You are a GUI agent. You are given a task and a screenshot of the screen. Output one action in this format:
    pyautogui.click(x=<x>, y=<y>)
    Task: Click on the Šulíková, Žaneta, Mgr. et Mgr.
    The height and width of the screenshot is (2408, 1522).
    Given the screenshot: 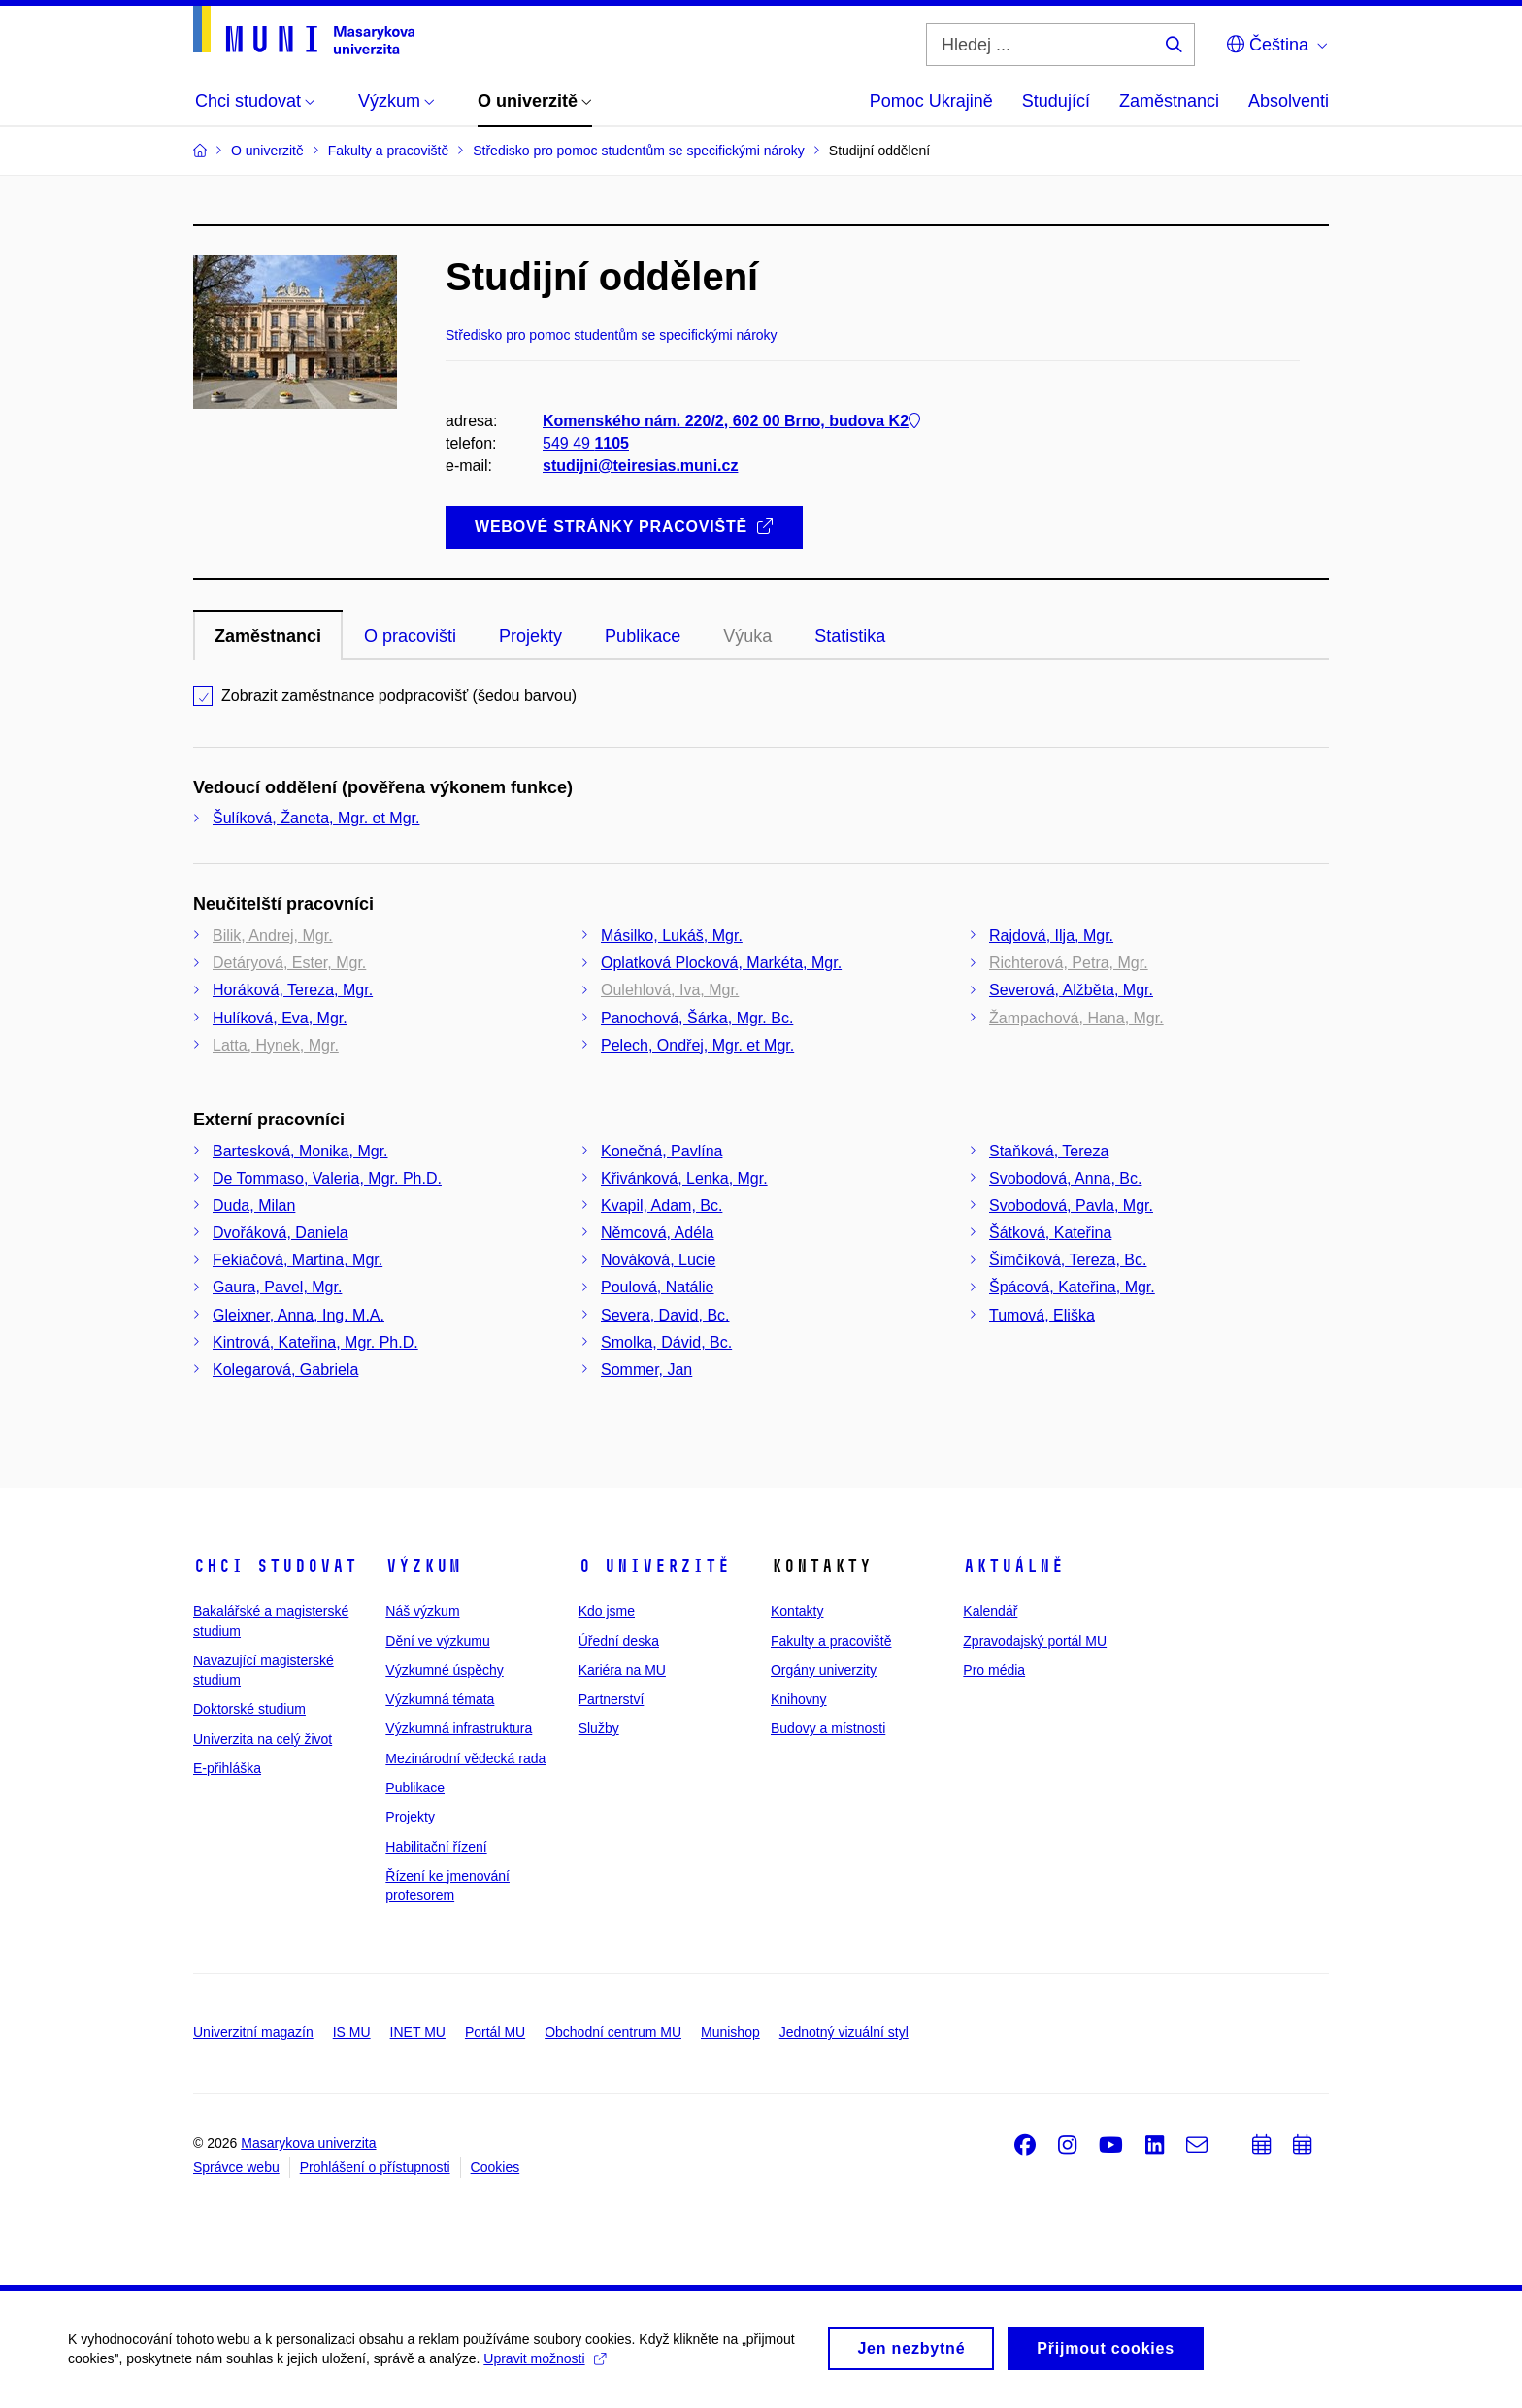 What is the action you would take?
    pyautogui.click(x=316, y=818)
    